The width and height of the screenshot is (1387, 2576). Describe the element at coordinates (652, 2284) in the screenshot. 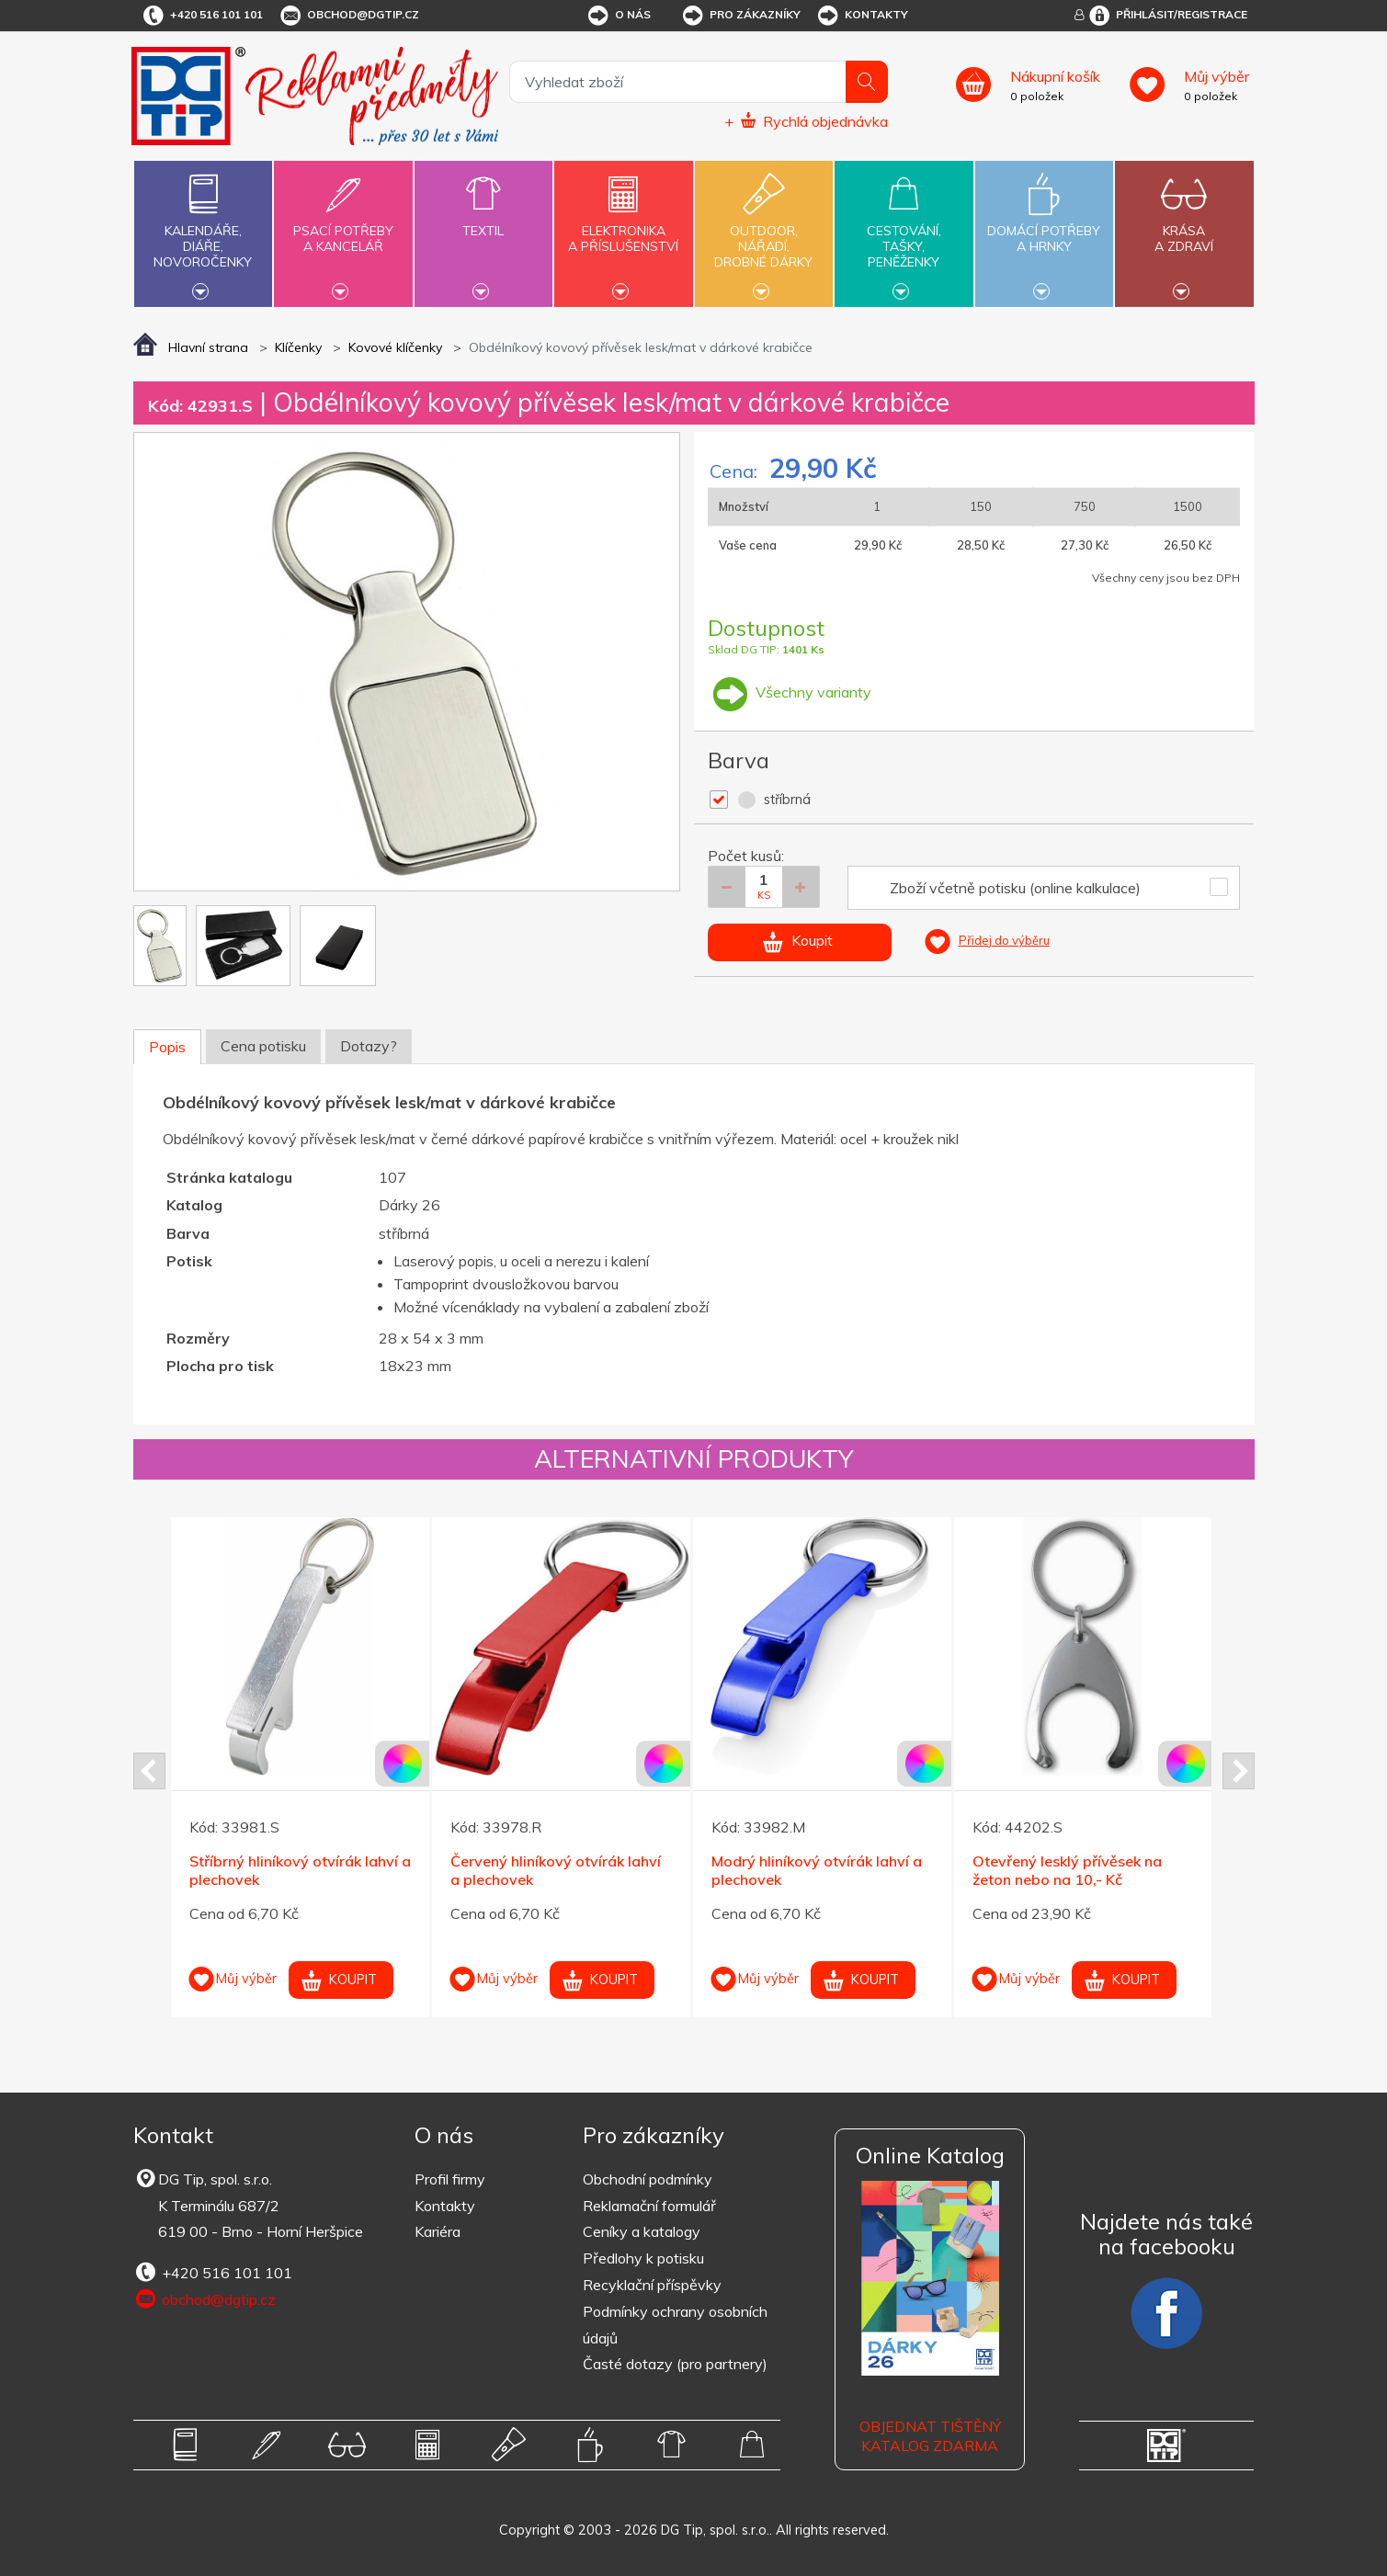

I see `Recyklační příspěvky` at that location.